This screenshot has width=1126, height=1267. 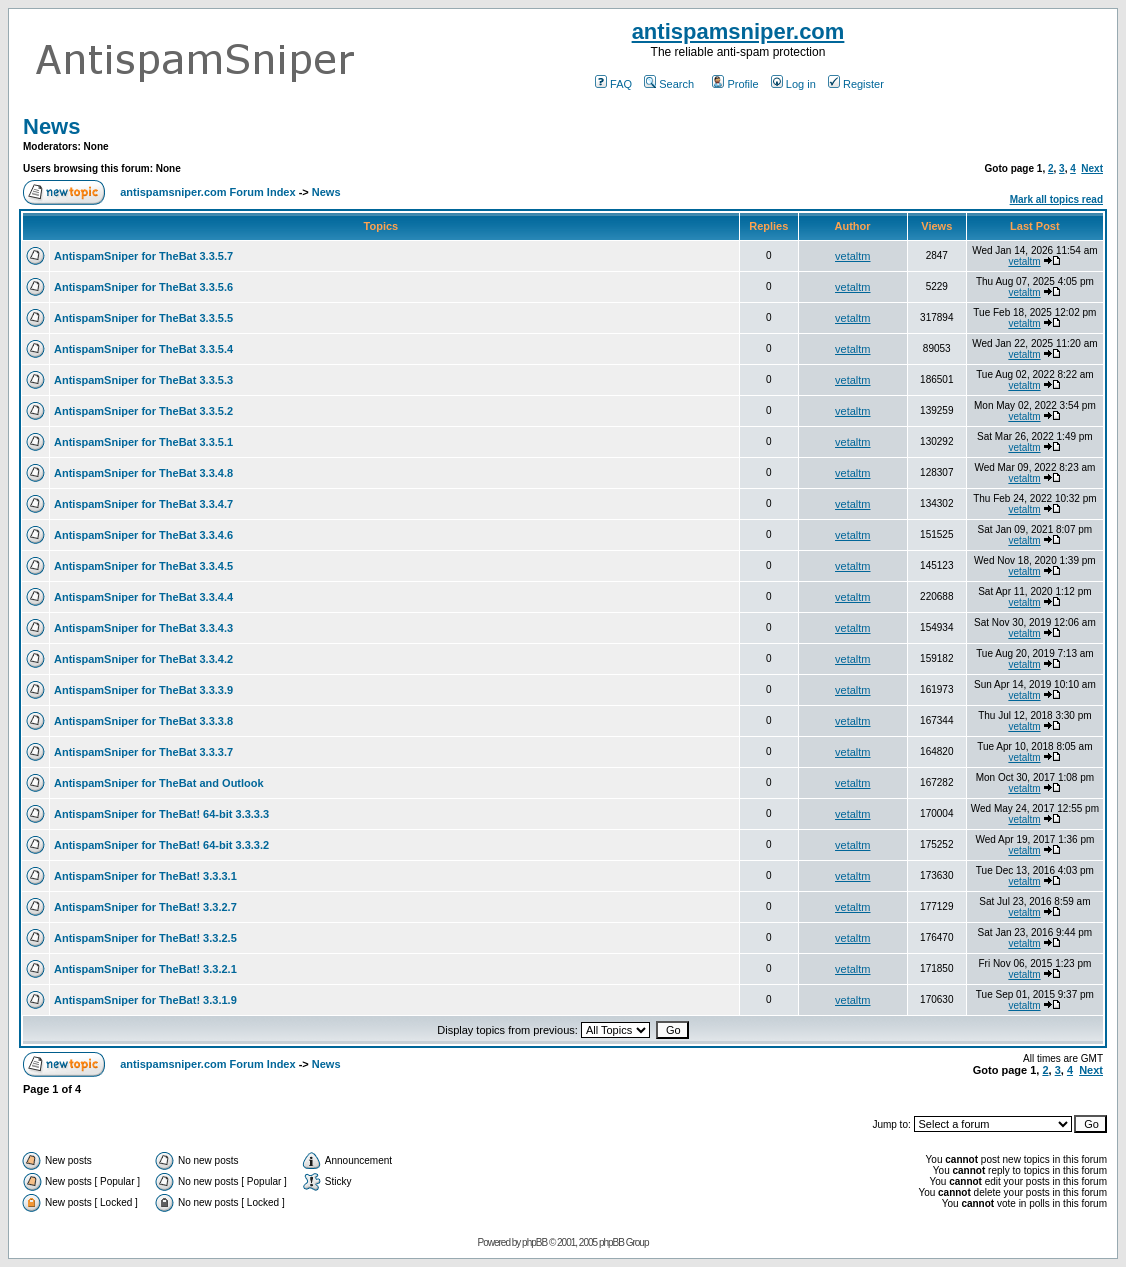 What do you see at coordinates (145, 876) in the screenshot?
I see `AntispamSniper for TheBat! 3.3.3.1` at bounding box center [145, 876].